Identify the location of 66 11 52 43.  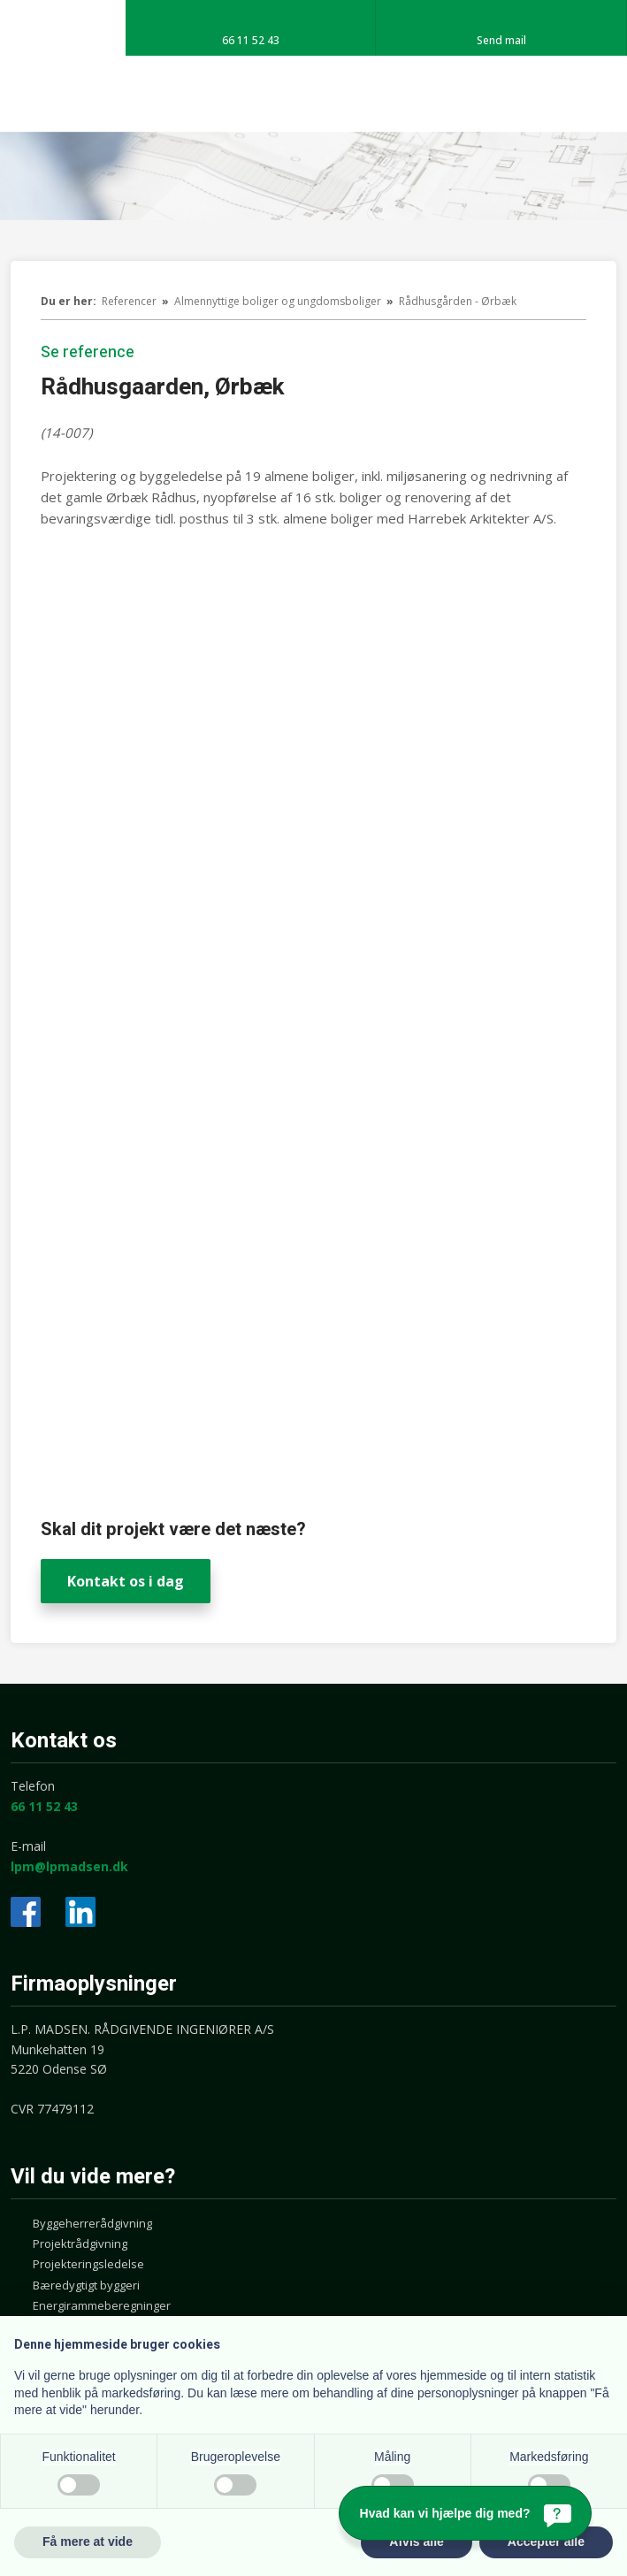
(44, 1806).